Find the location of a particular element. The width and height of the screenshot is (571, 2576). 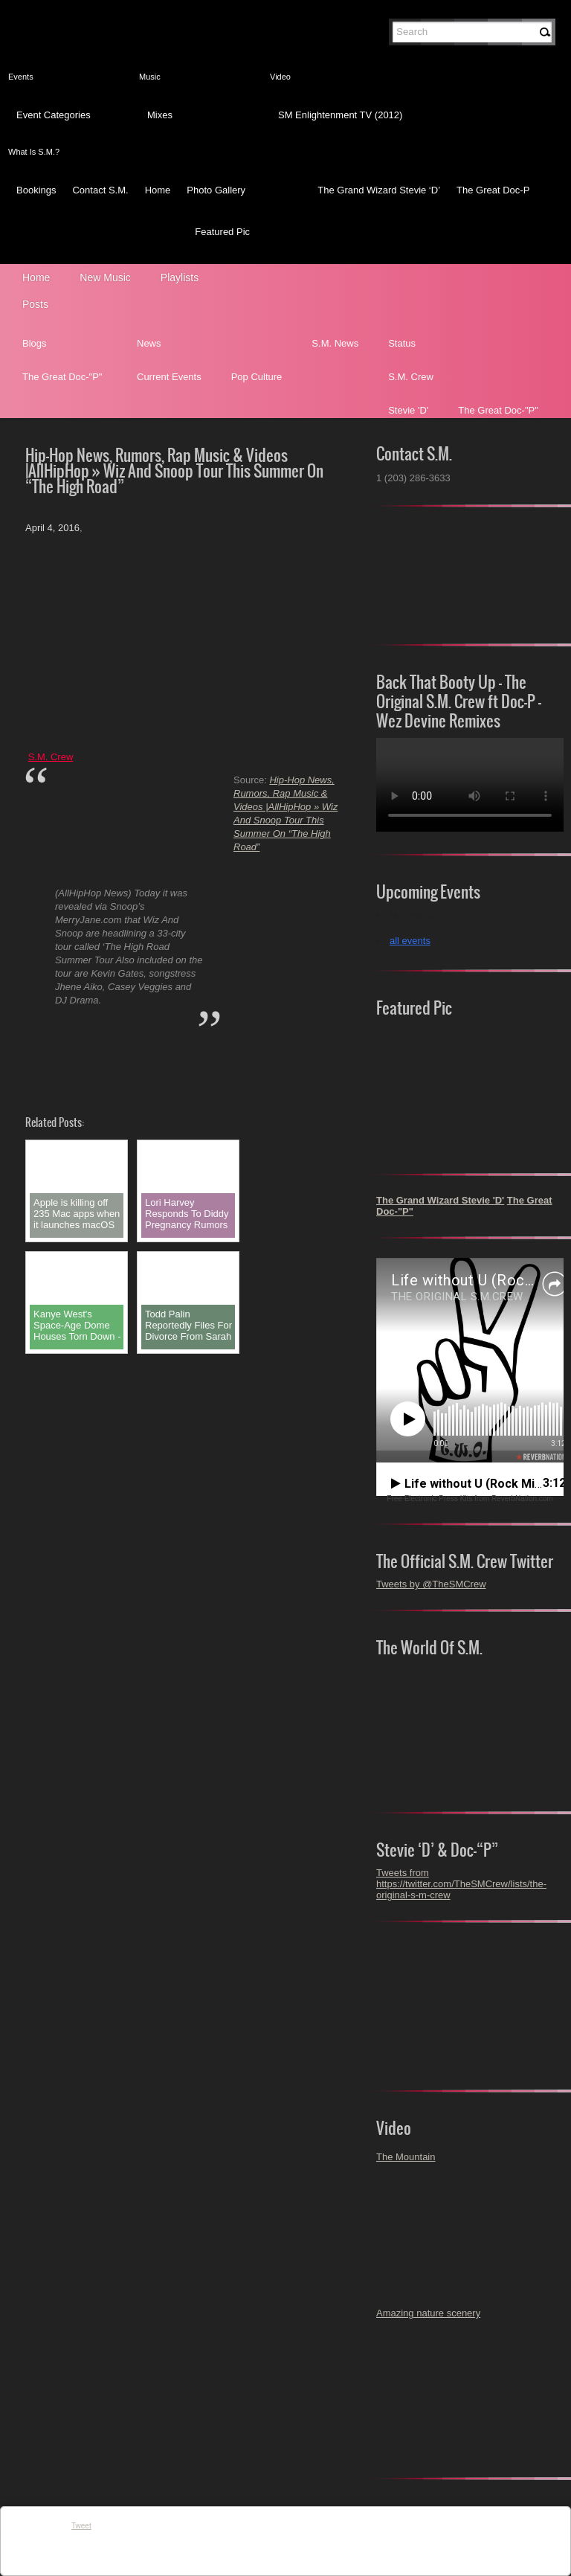

Tweets from https://twitter.com/TheSMCrew/lists/the-original-s-m-crew is located at coordinates (461, 1884).